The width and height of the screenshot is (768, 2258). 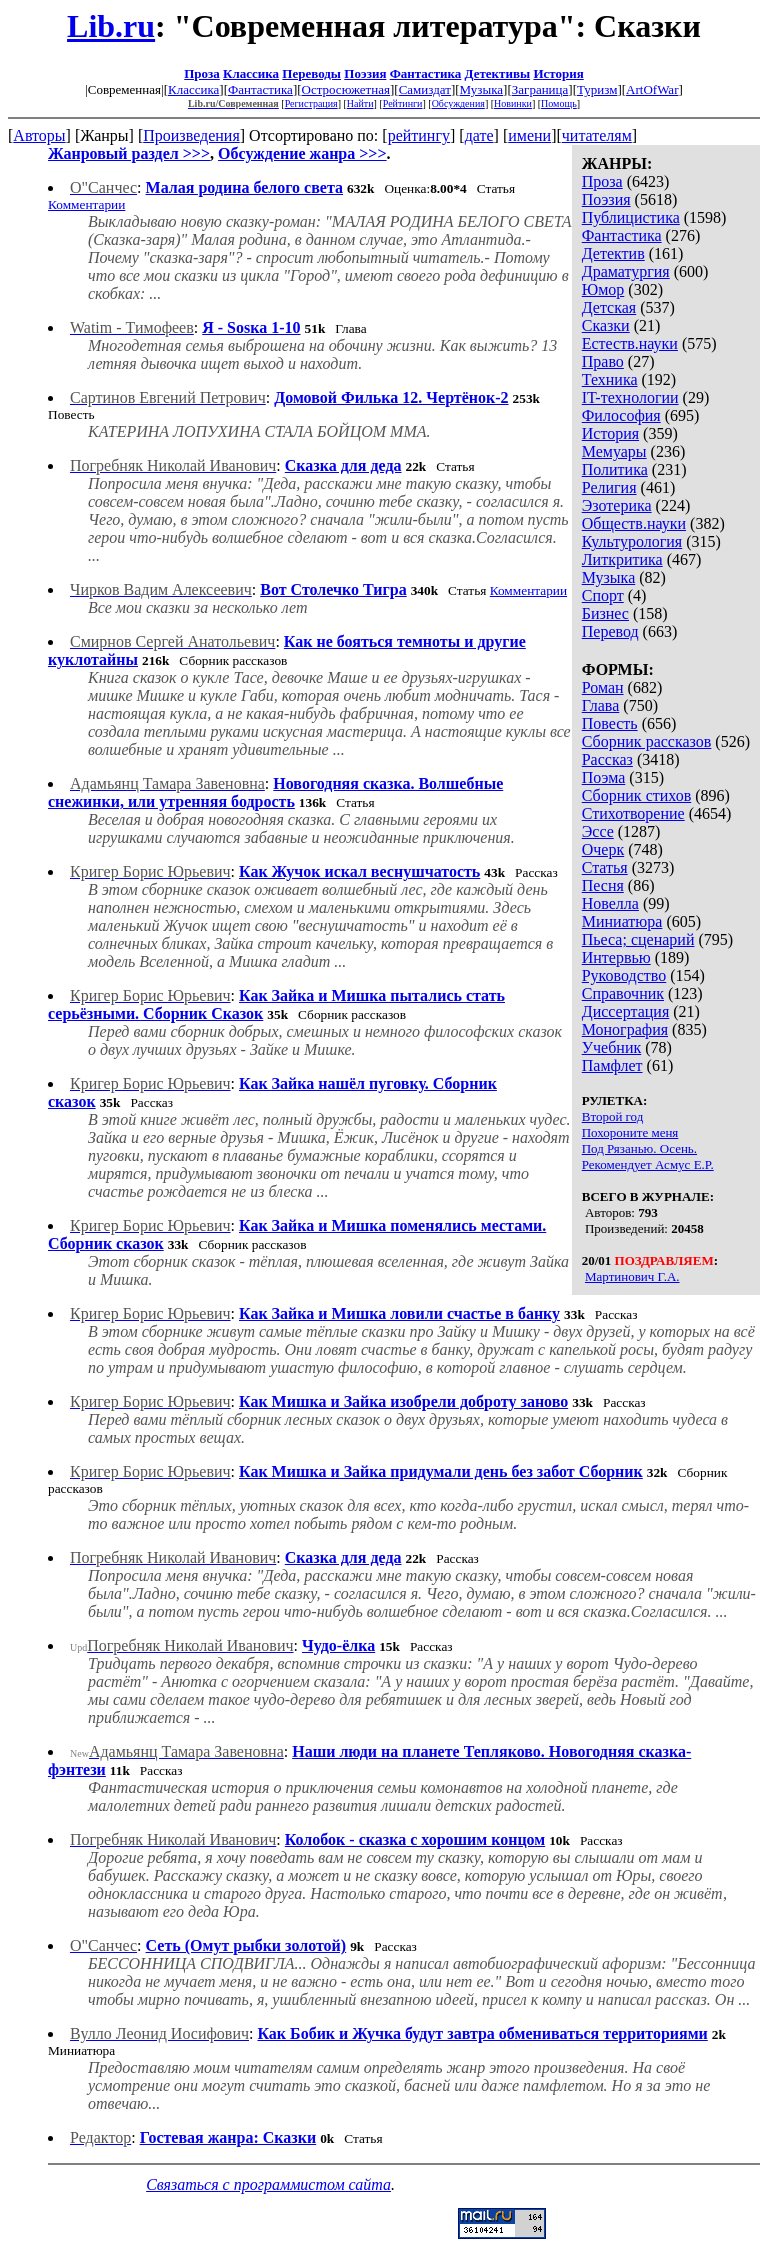 I want to click on Новелла, so click(x=610, y=903).